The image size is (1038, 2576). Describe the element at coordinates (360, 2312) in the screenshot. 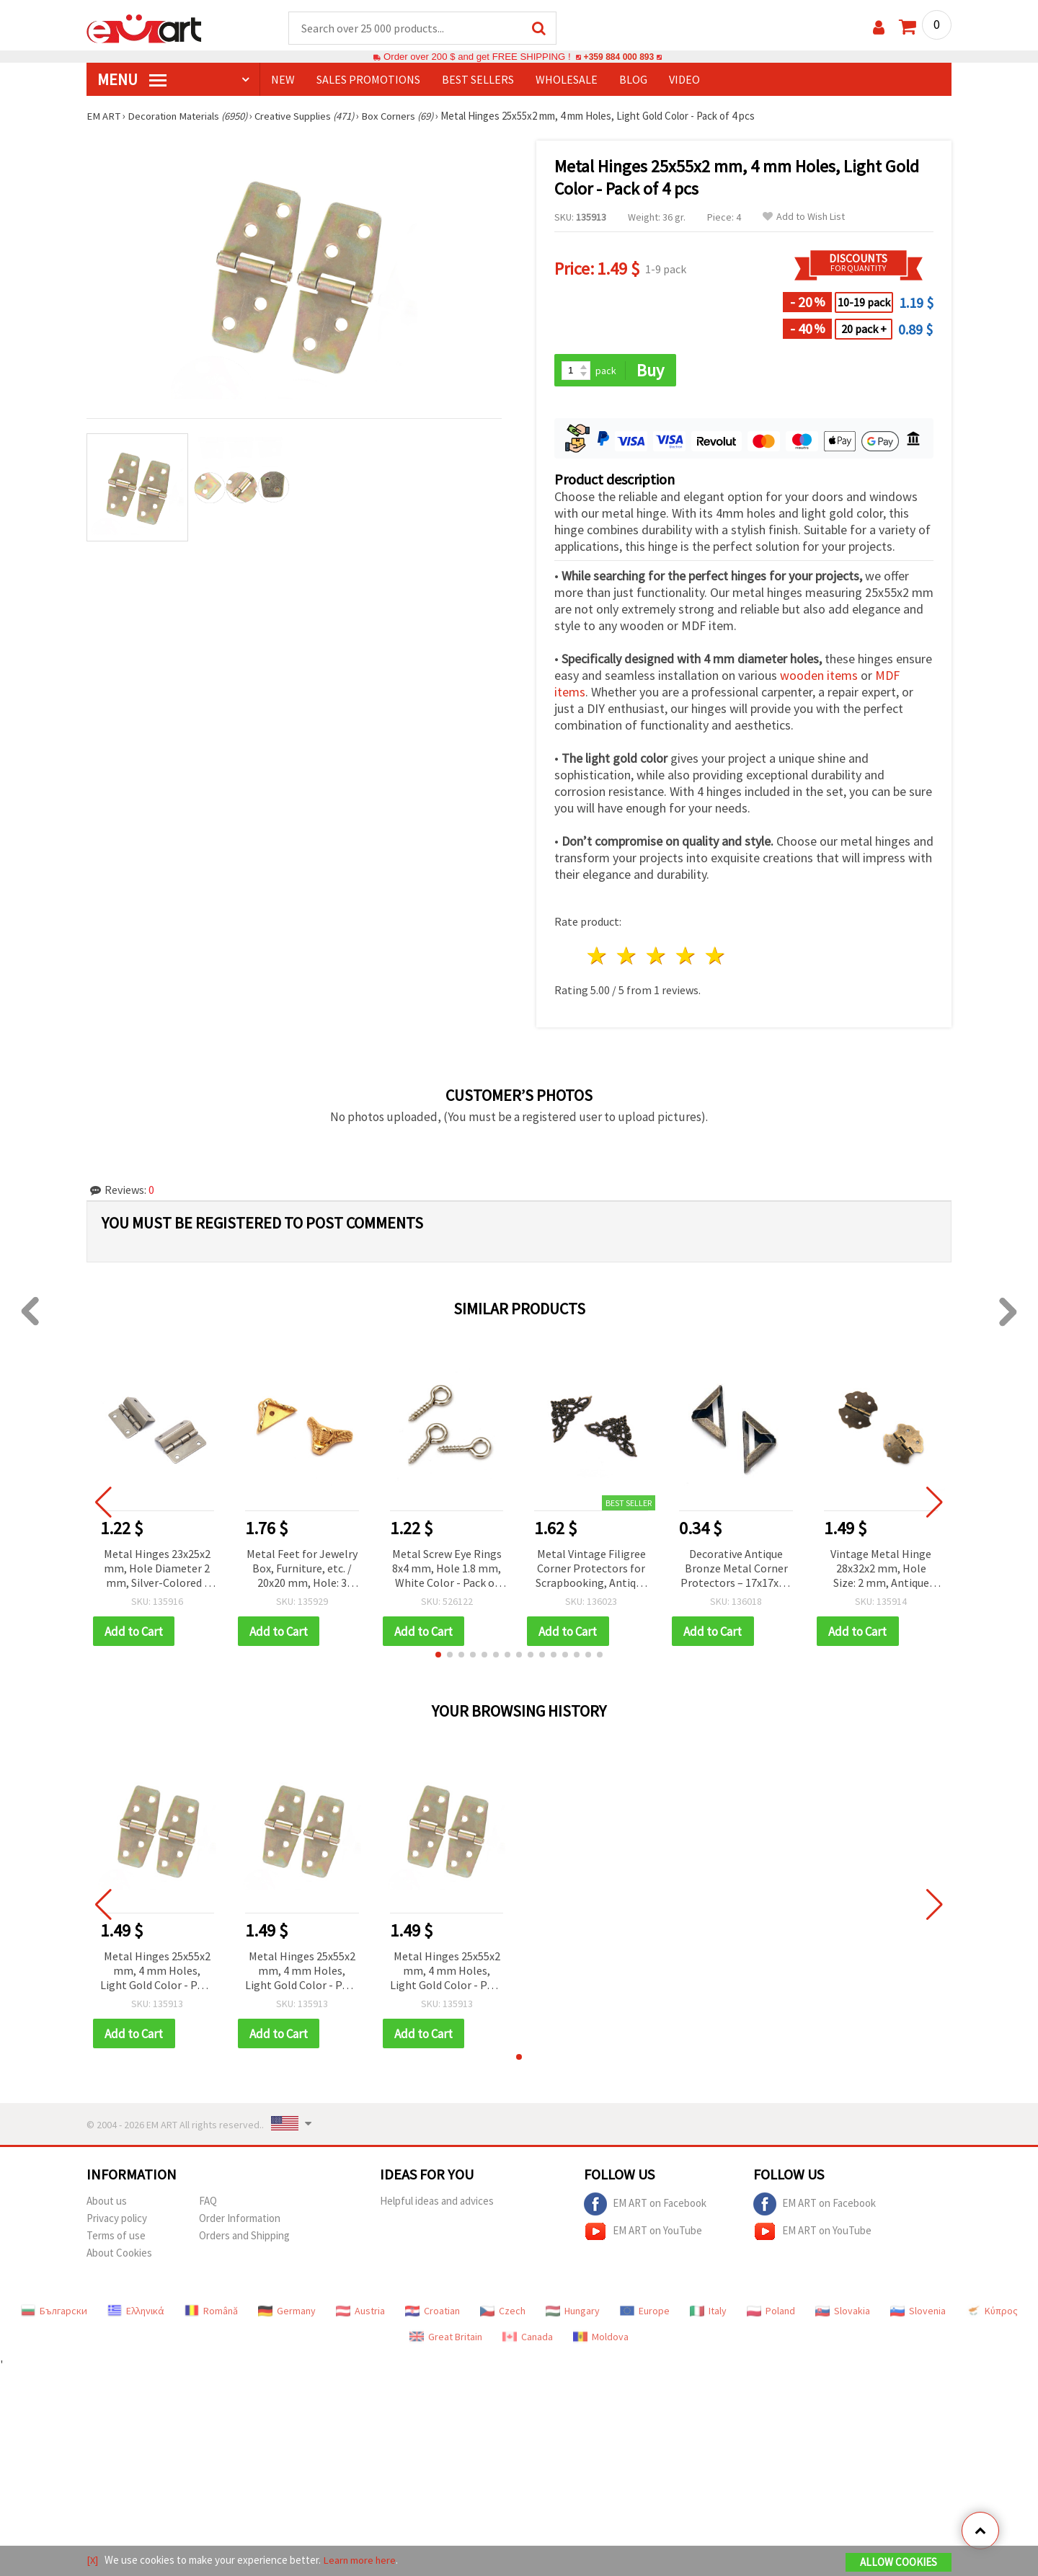

I see `Austria` at that location.